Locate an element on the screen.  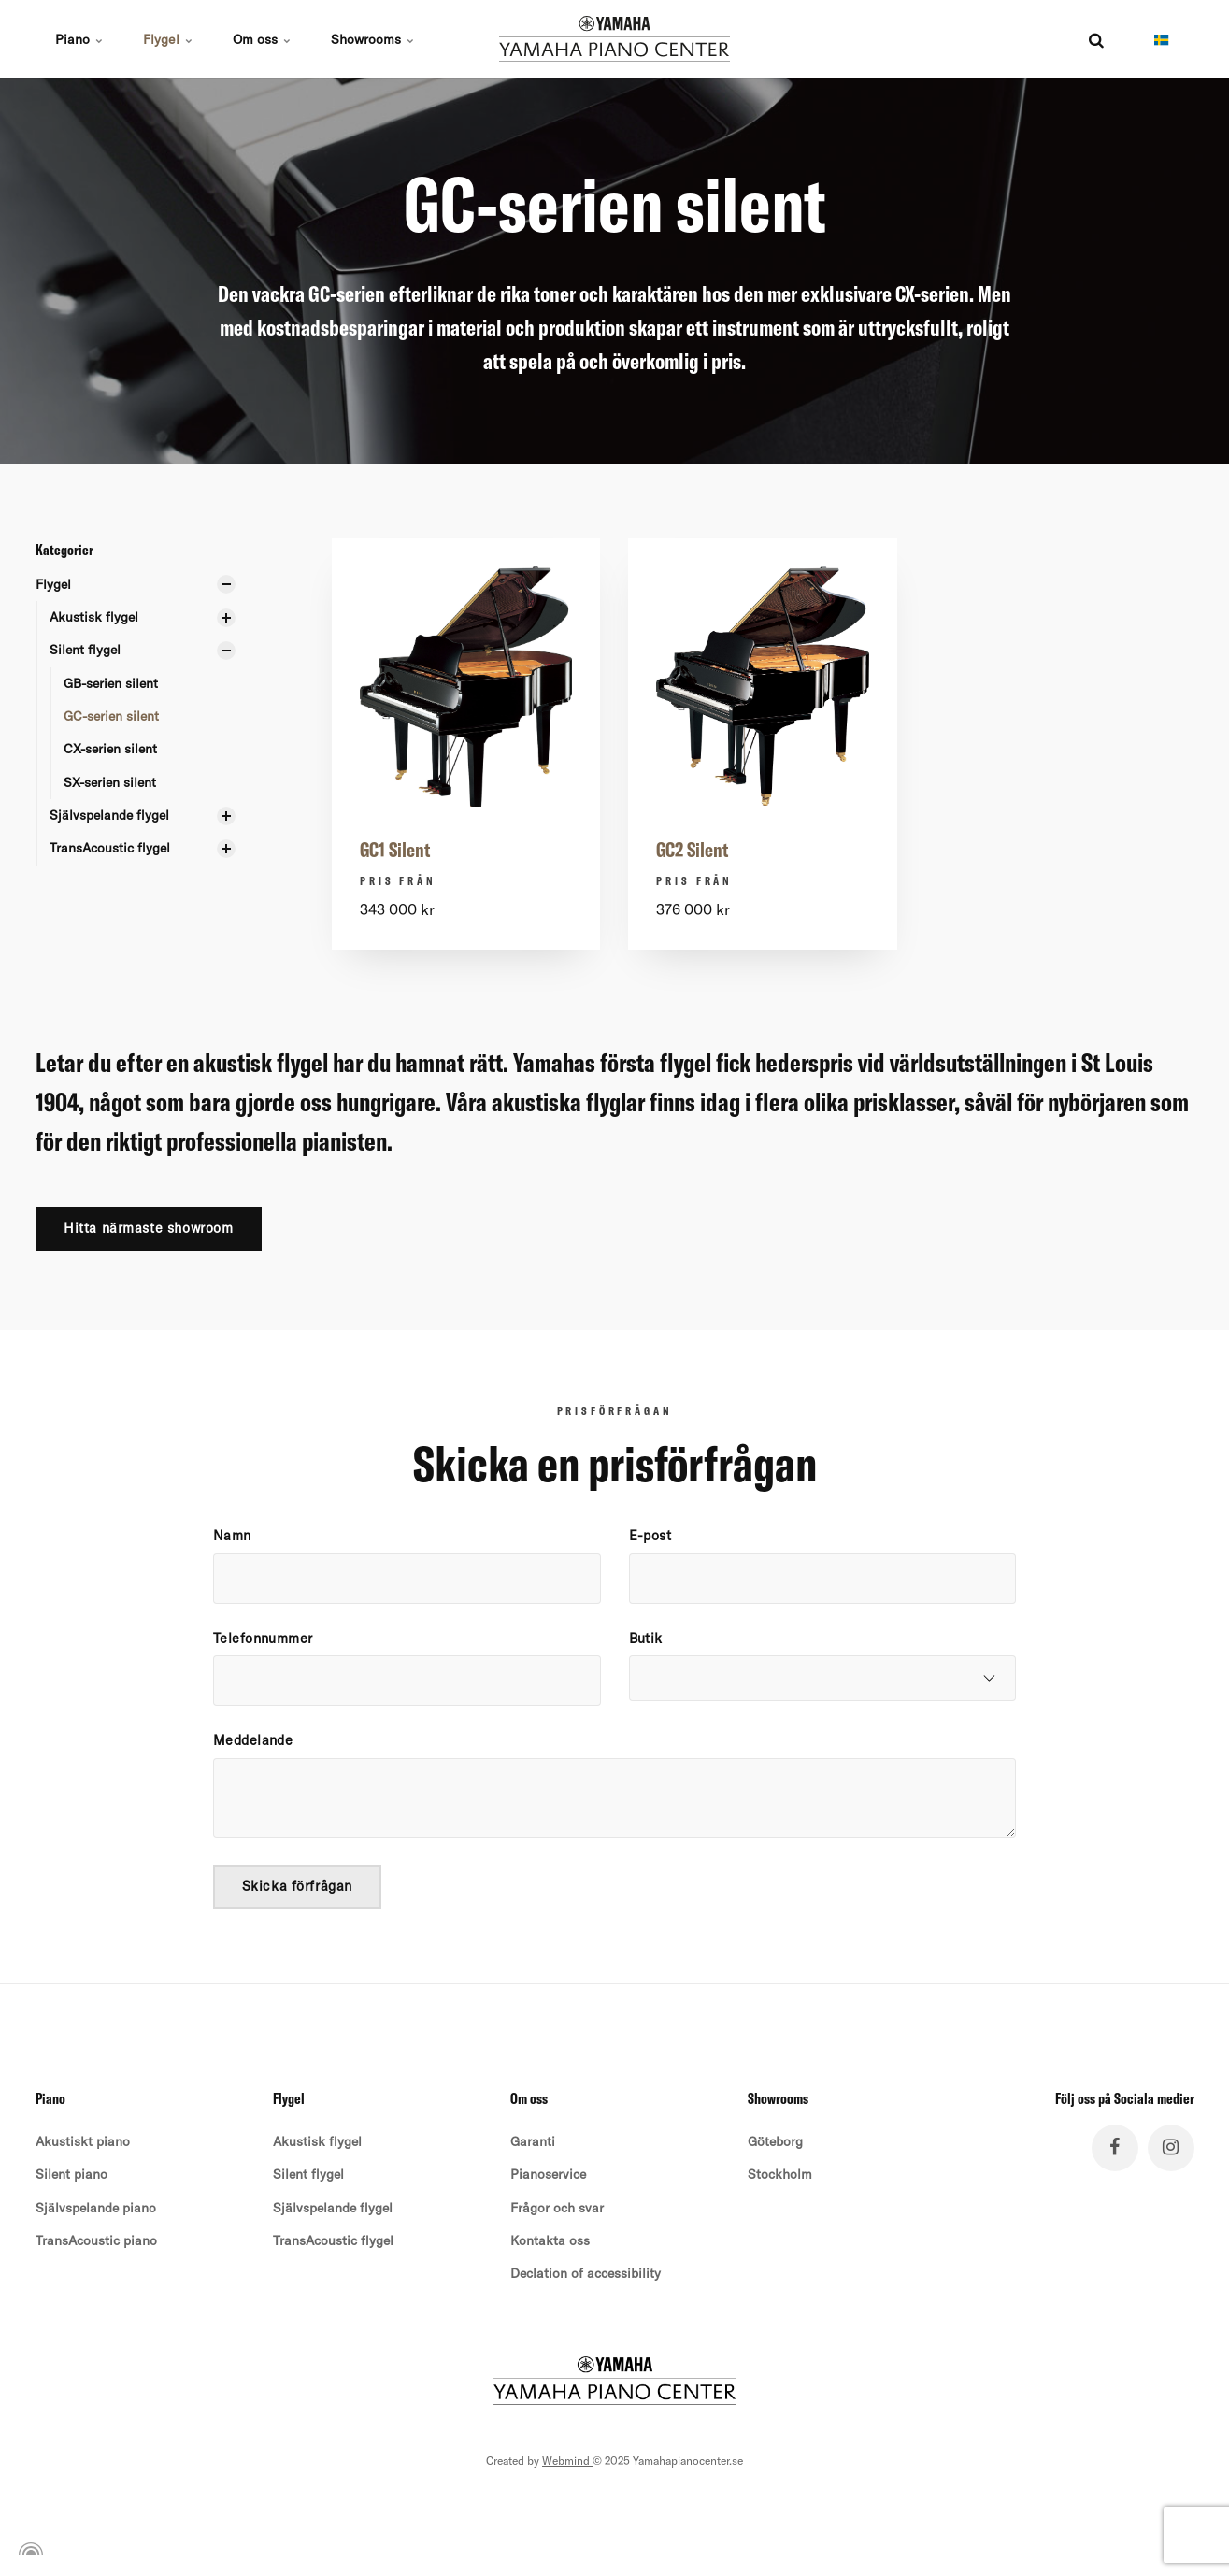
Pianoservice is located at coordinates (548, 2176).